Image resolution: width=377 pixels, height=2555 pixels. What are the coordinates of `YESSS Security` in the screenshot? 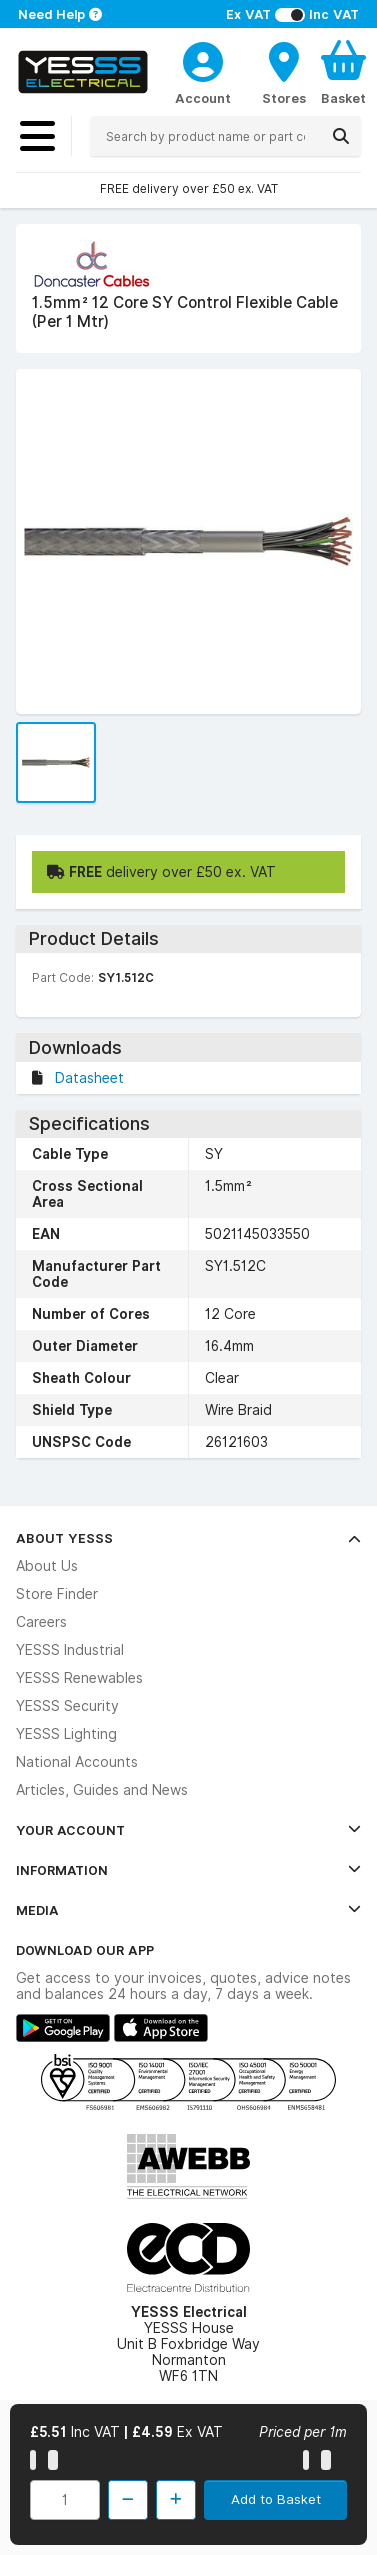 It's located at (67, 1706).